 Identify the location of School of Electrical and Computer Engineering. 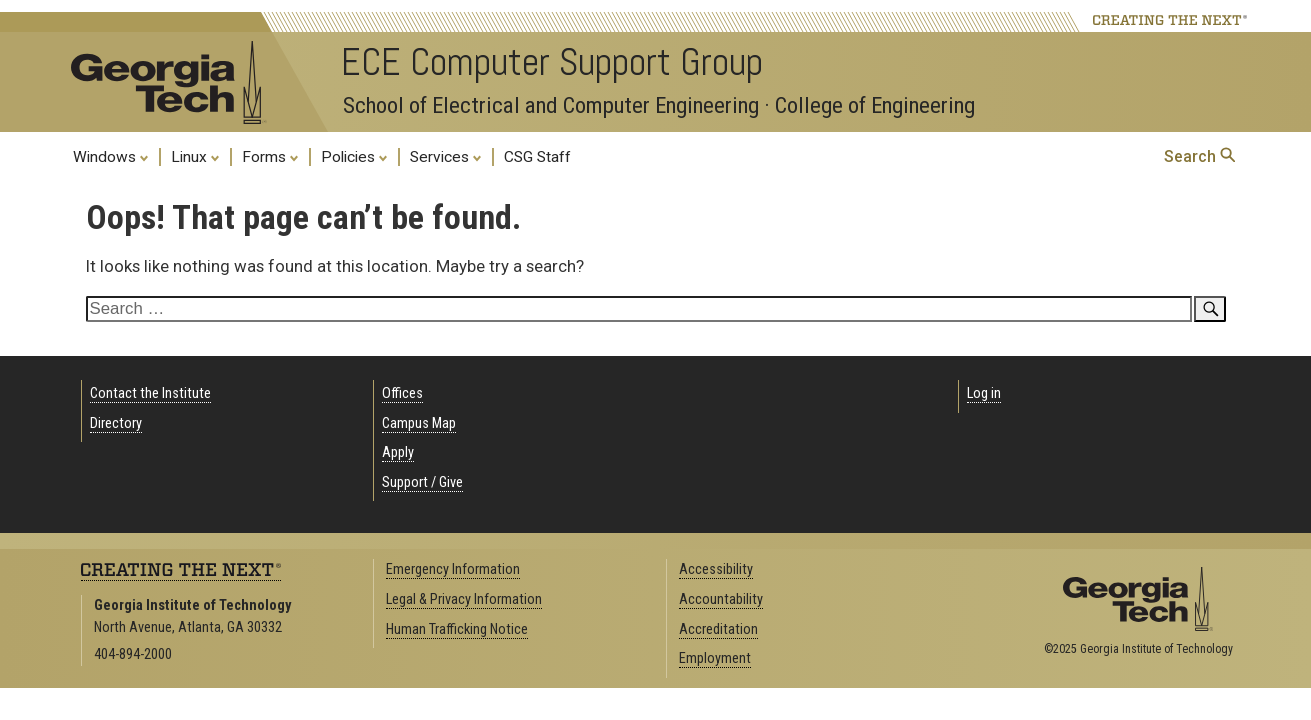
(551, 105).